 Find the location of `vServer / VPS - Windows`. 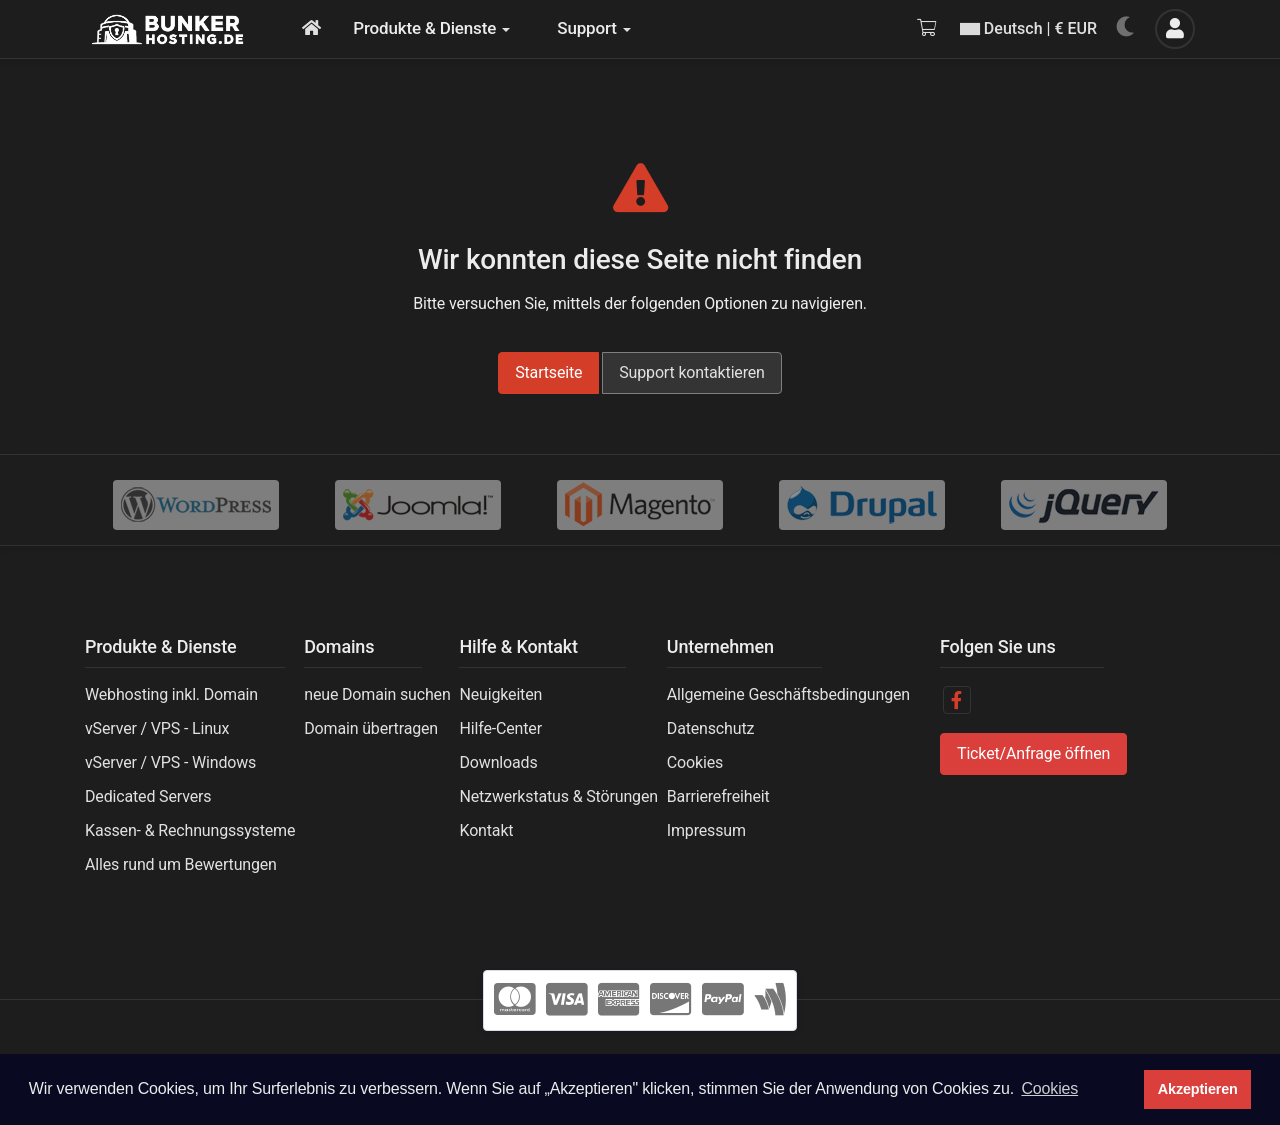

vServer / VPS - Windows is located at coordinates (170, 762).